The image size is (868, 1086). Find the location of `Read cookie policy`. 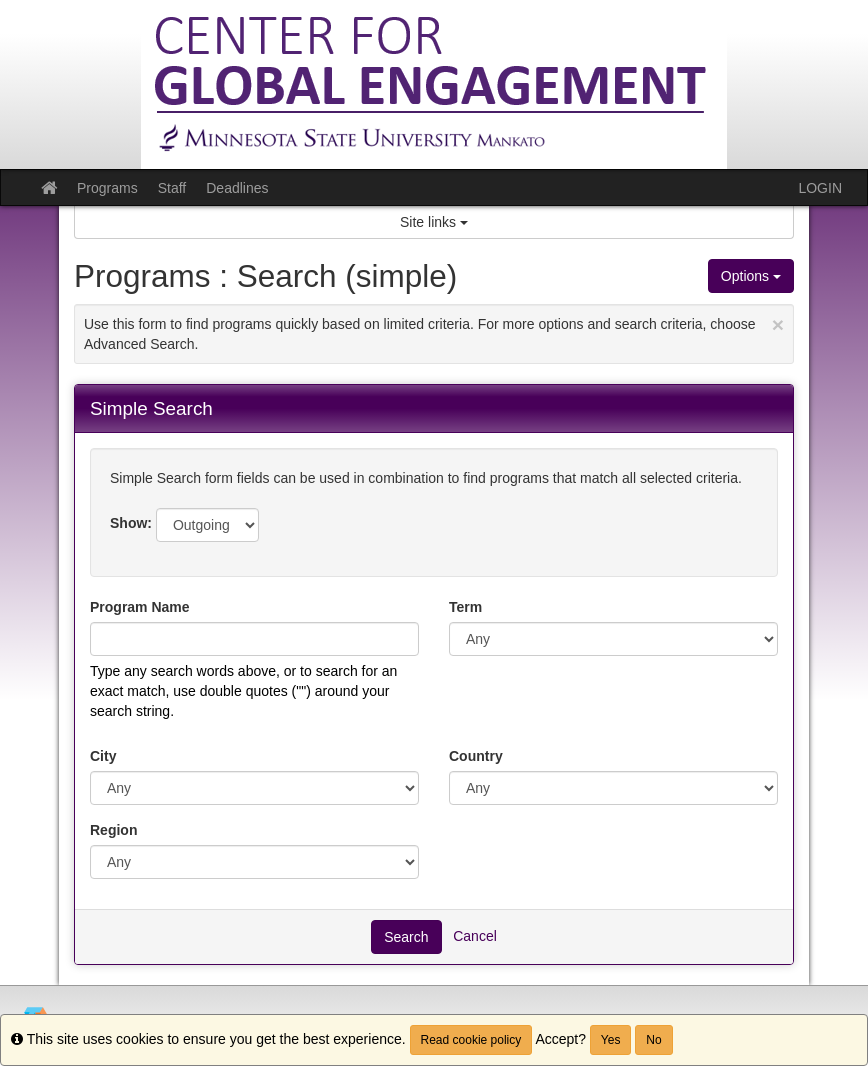

Read cookie policy is located at coordinates (471, 1040).